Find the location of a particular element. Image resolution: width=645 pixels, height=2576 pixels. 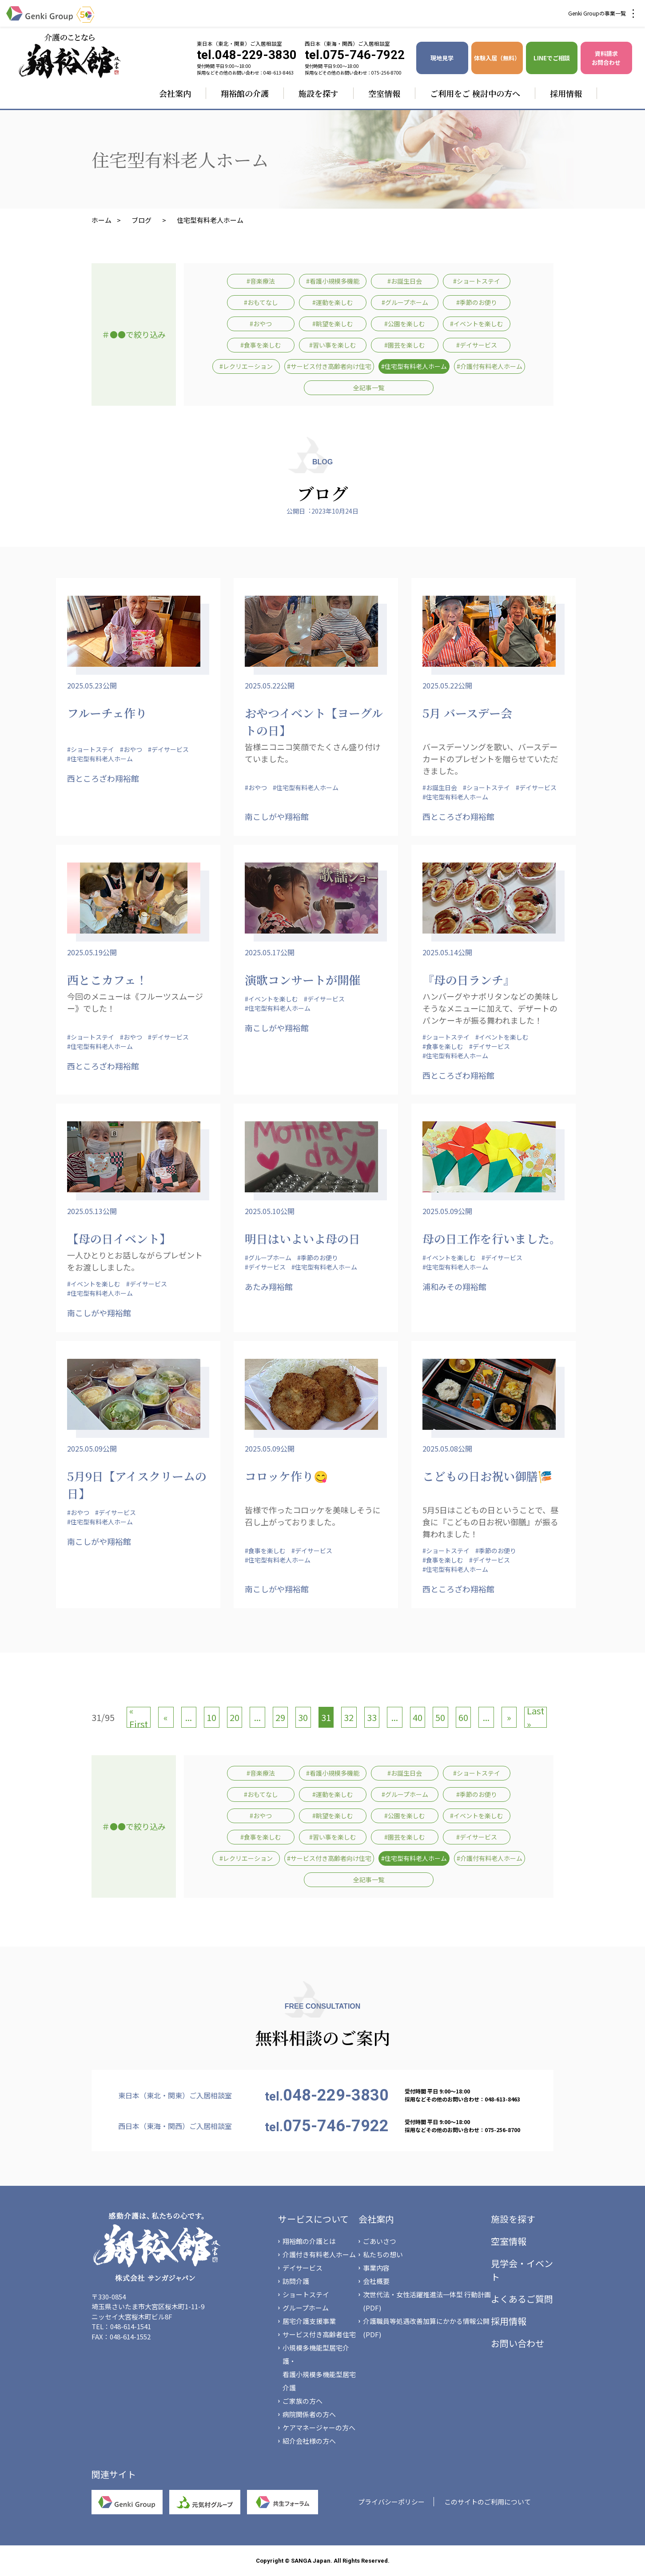

居宅介護支援事業 is located at coordinates (309, 2321).